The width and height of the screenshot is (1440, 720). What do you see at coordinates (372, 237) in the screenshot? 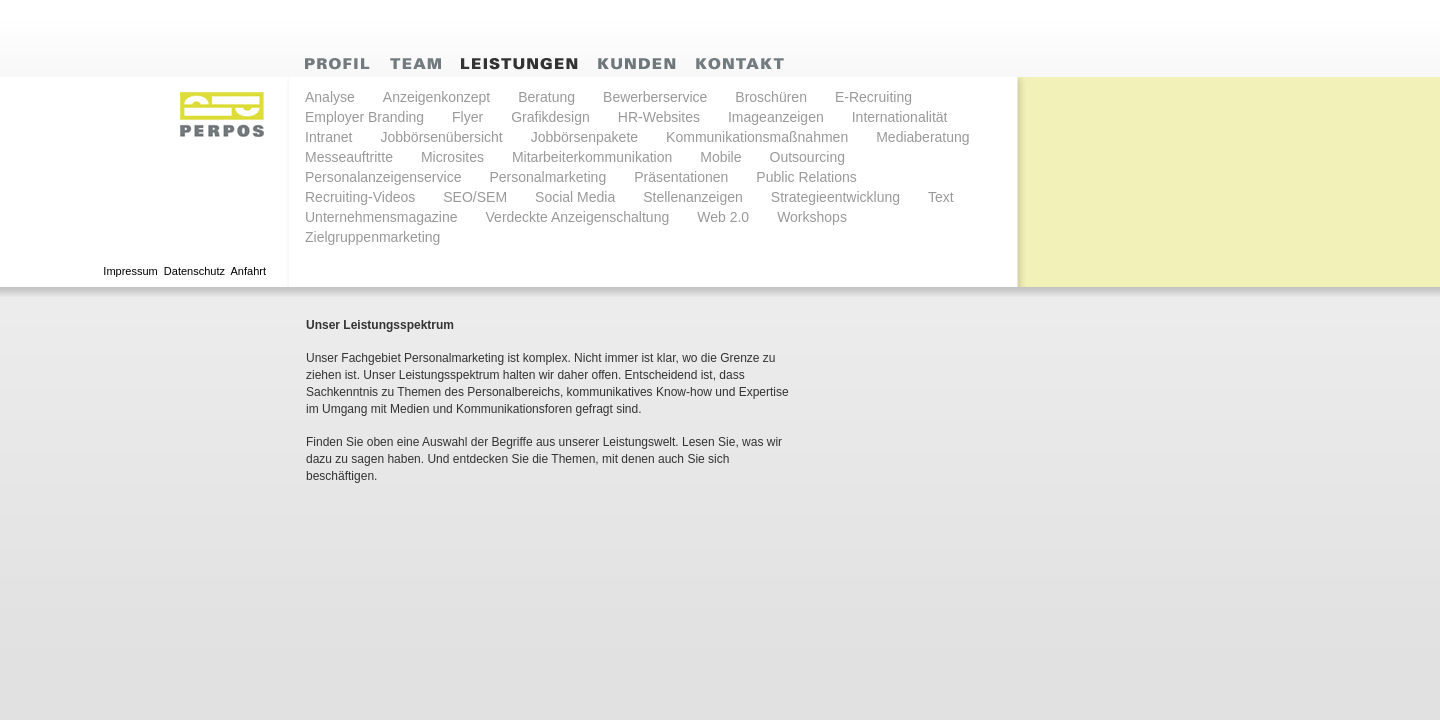
I see `Zielgruppenmarketing` at bounding box center [372, 237].